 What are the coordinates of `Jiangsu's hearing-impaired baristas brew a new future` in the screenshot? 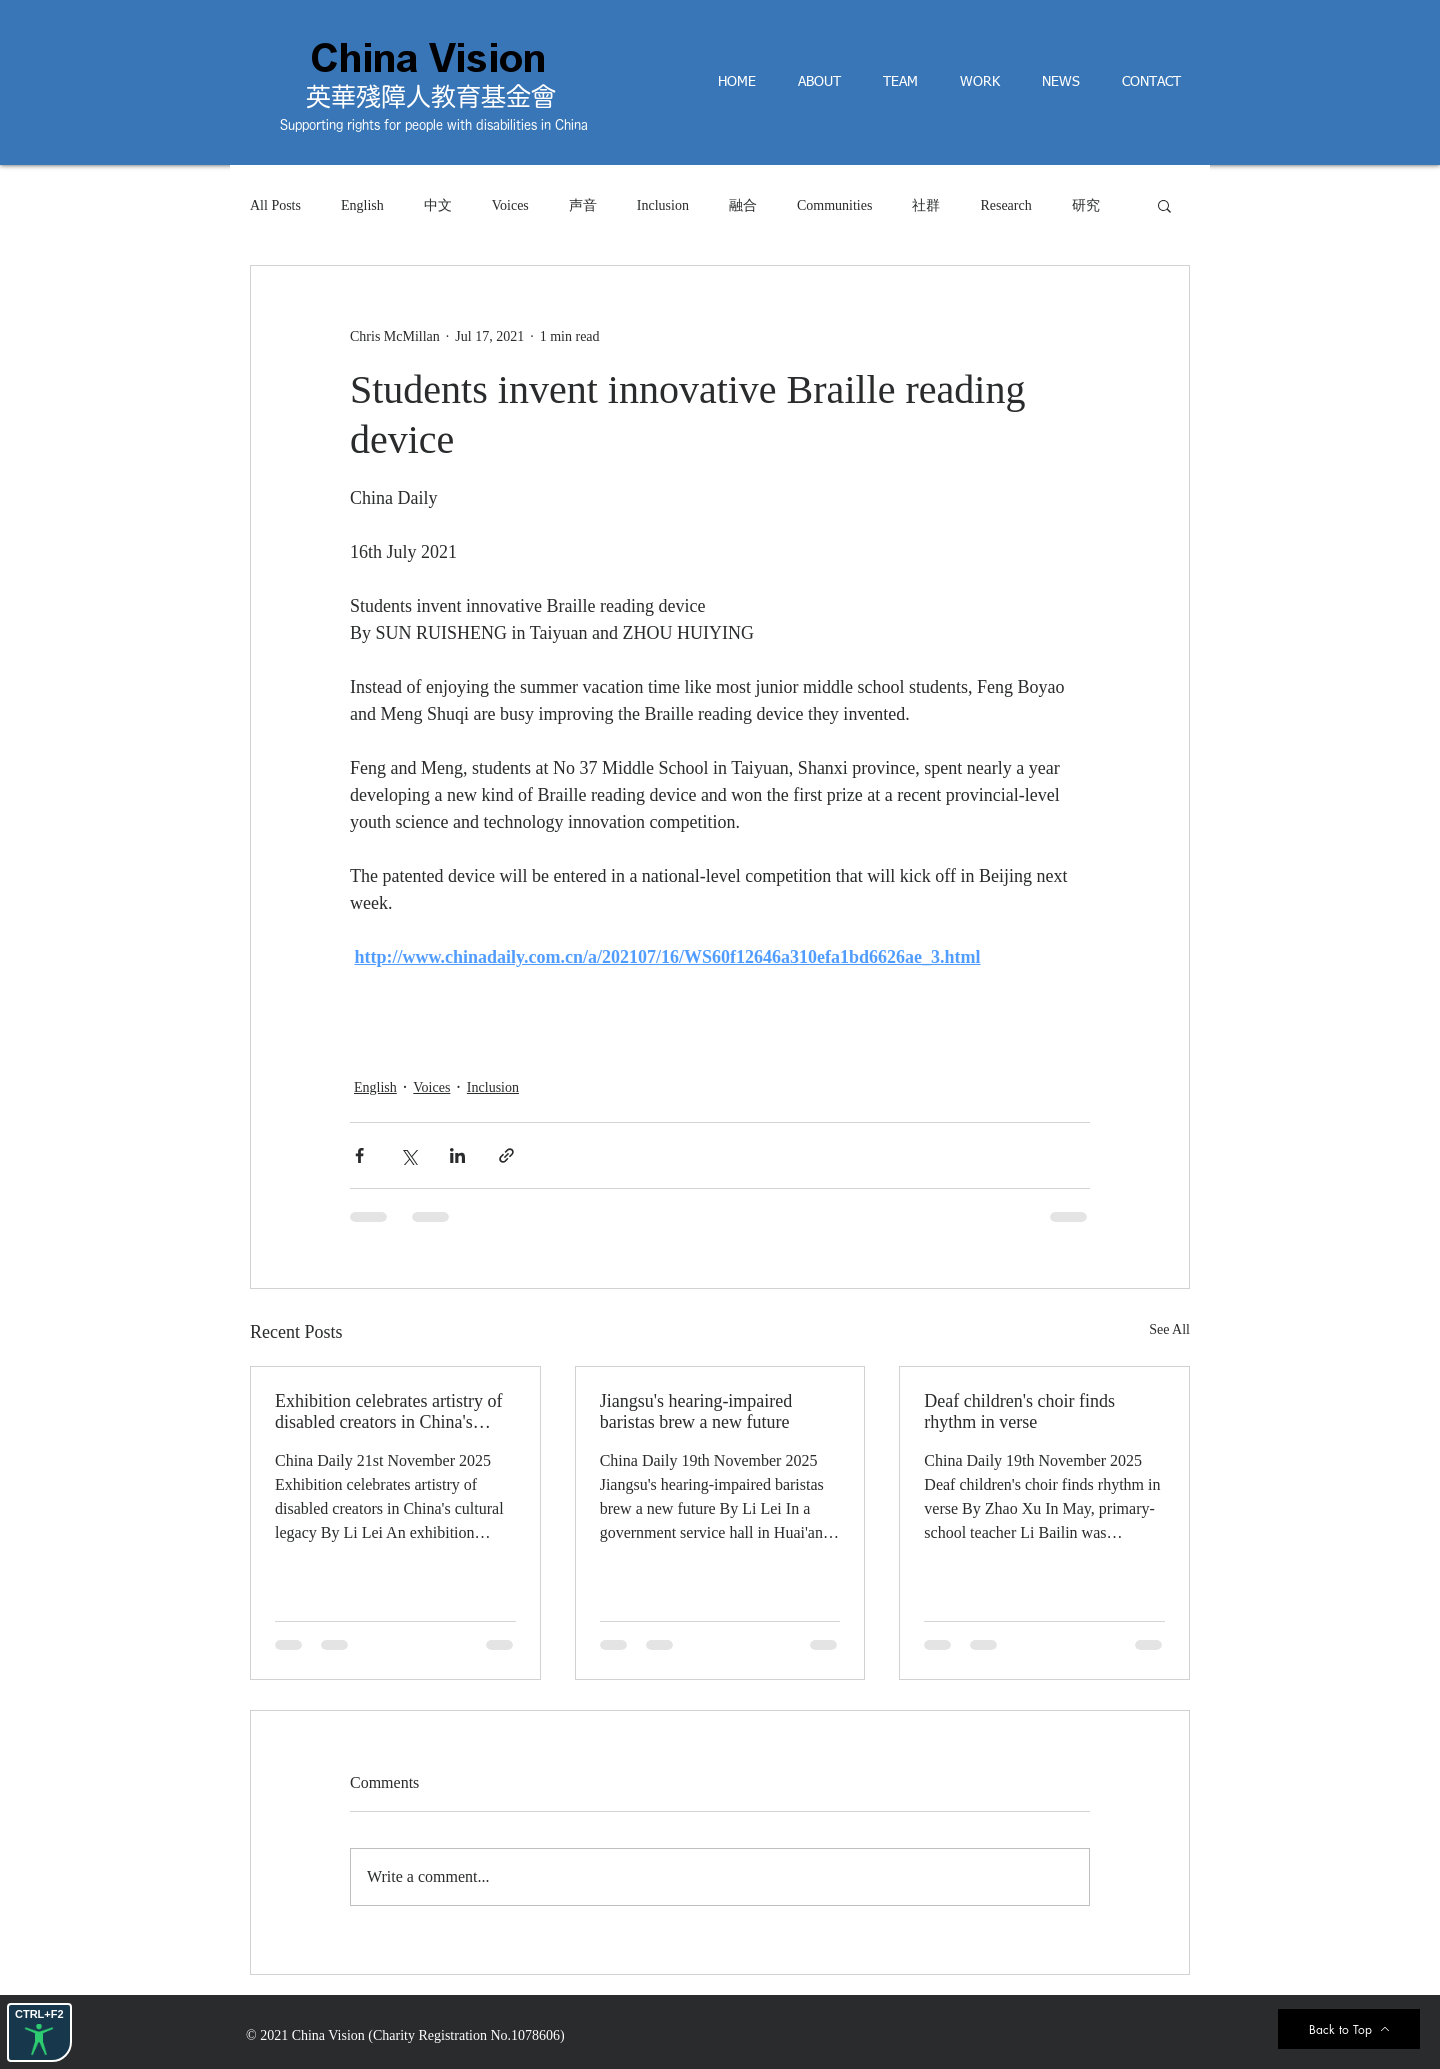 It's located at (696, 1411).